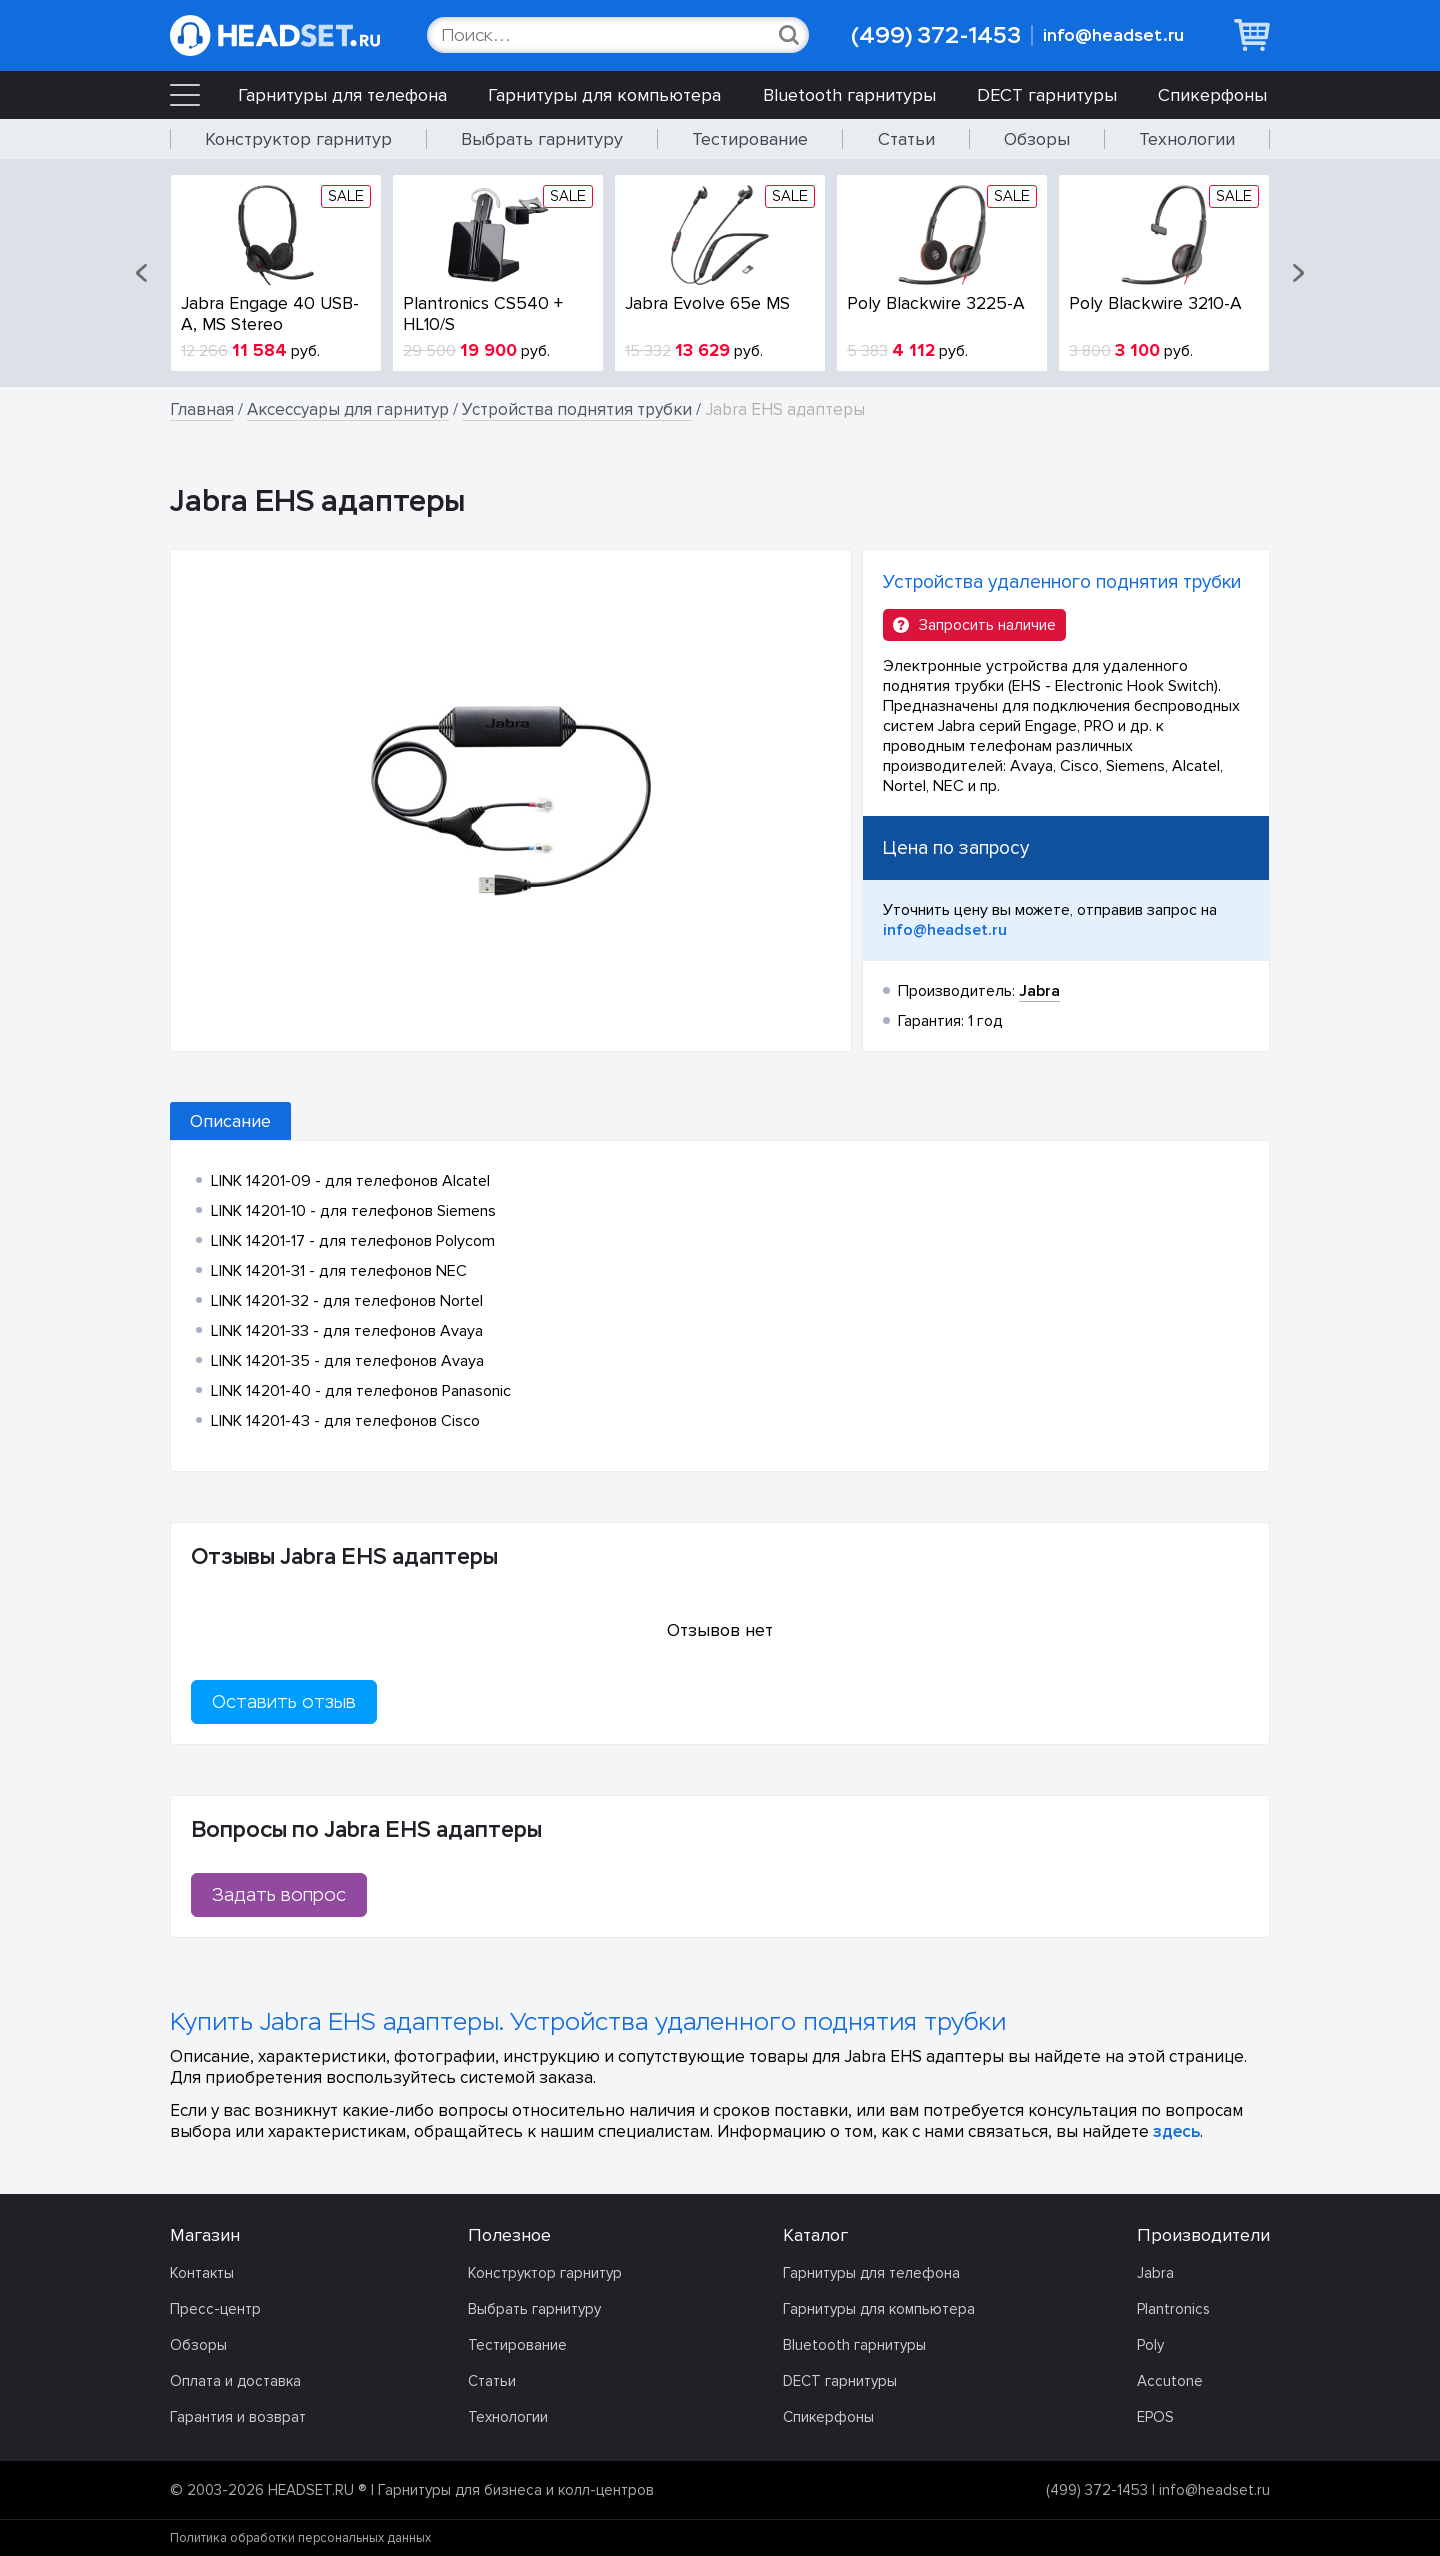 The width and height of the screenshot is (1440, 2556). What do you see at coordinates (1047, 95) in the screenshot?
I see `DECT гарнитуры` at bounding box center [1047, 95].